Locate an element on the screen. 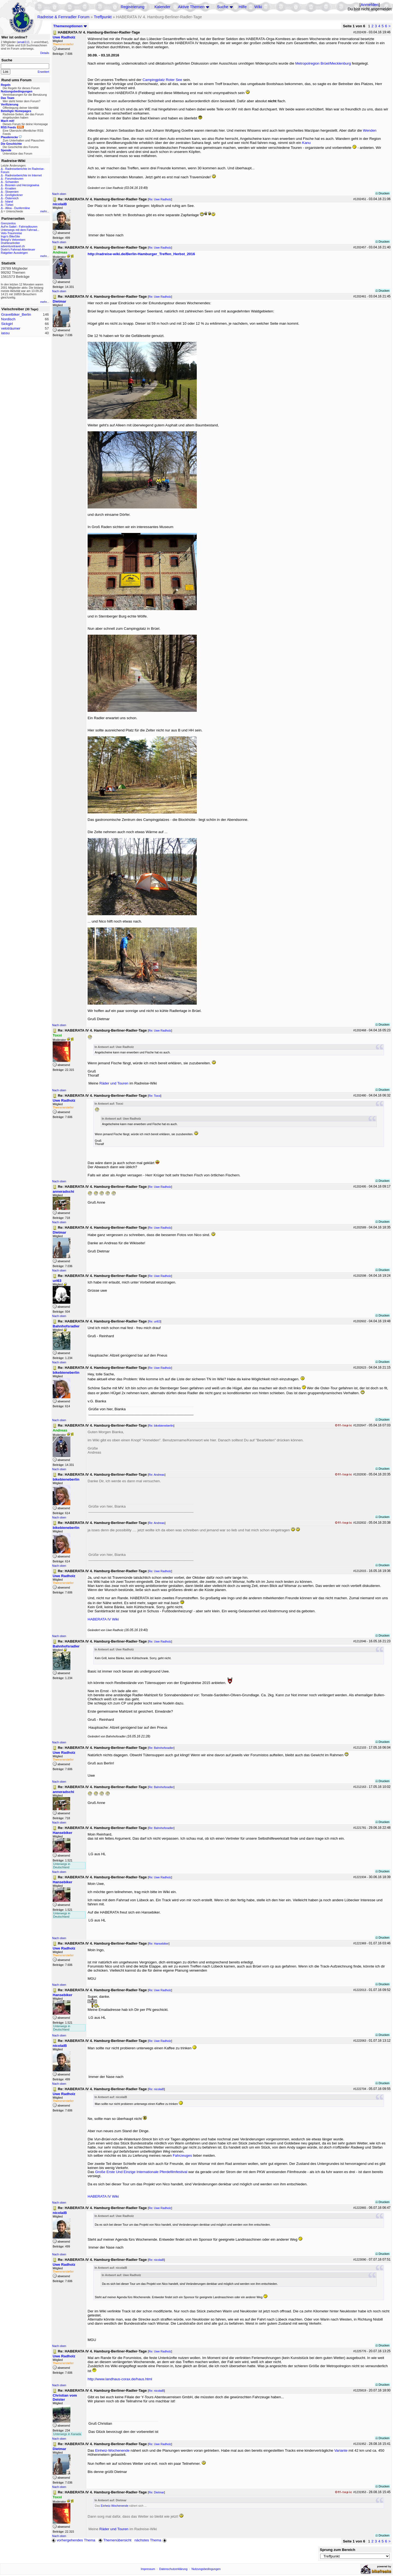 The width and height of the screenshot is (393, 2576). Radreiseberichte im Internet is located at coordinates (23, 175).